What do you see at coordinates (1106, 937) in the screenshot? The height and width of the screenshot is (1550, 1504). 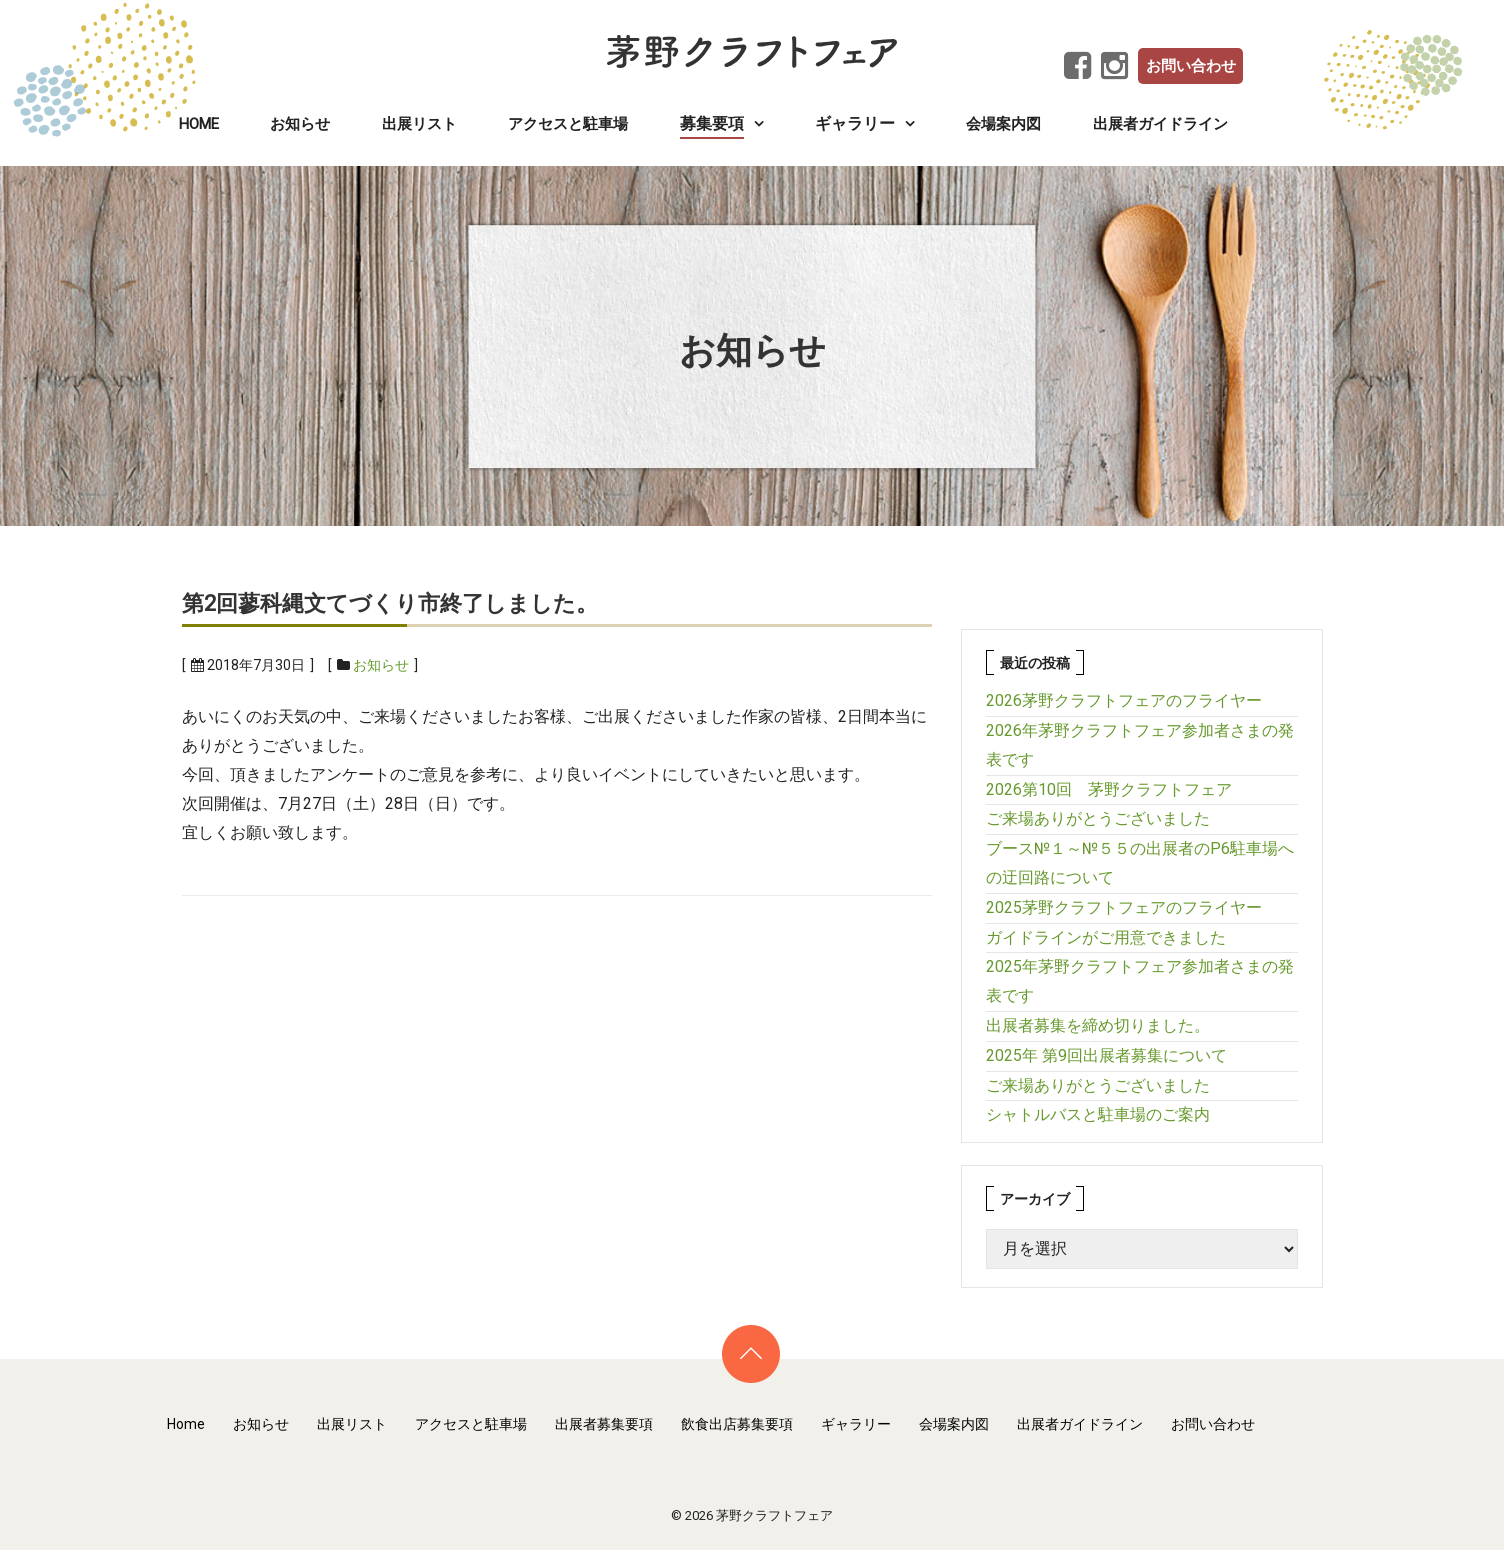 I see `ガイドラインがご用意できました` at bounding box center [1106, 937].